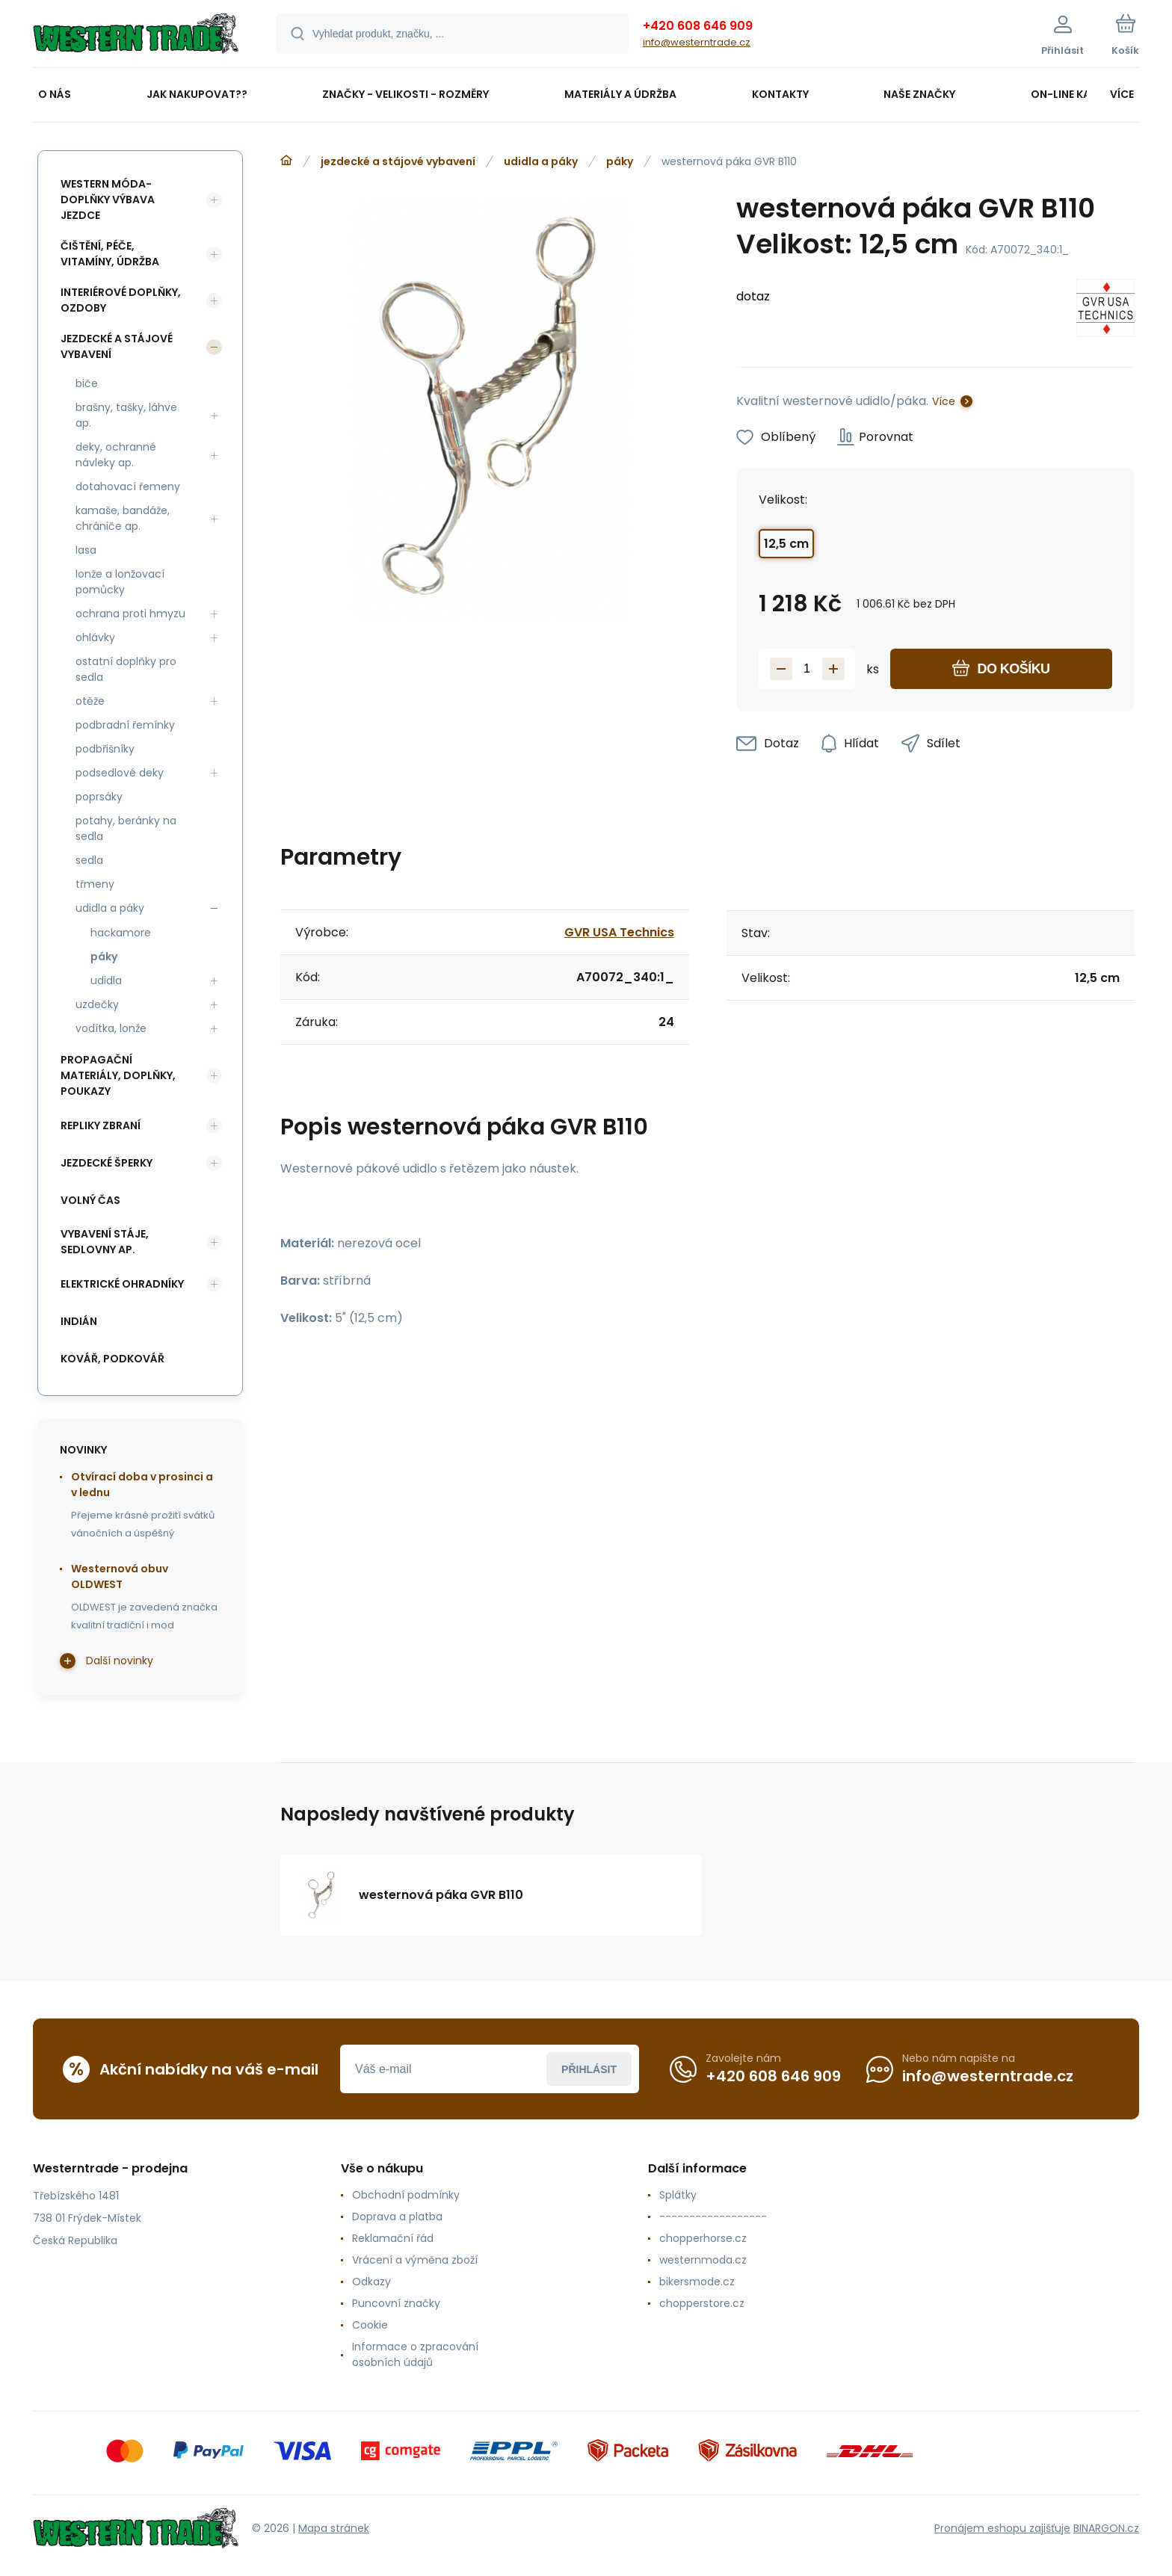 The width and height of the screenshot is (1172, 2576). Describe the element at coordinates (135, 35) in the screenshot. I see `[banner]` at that location.